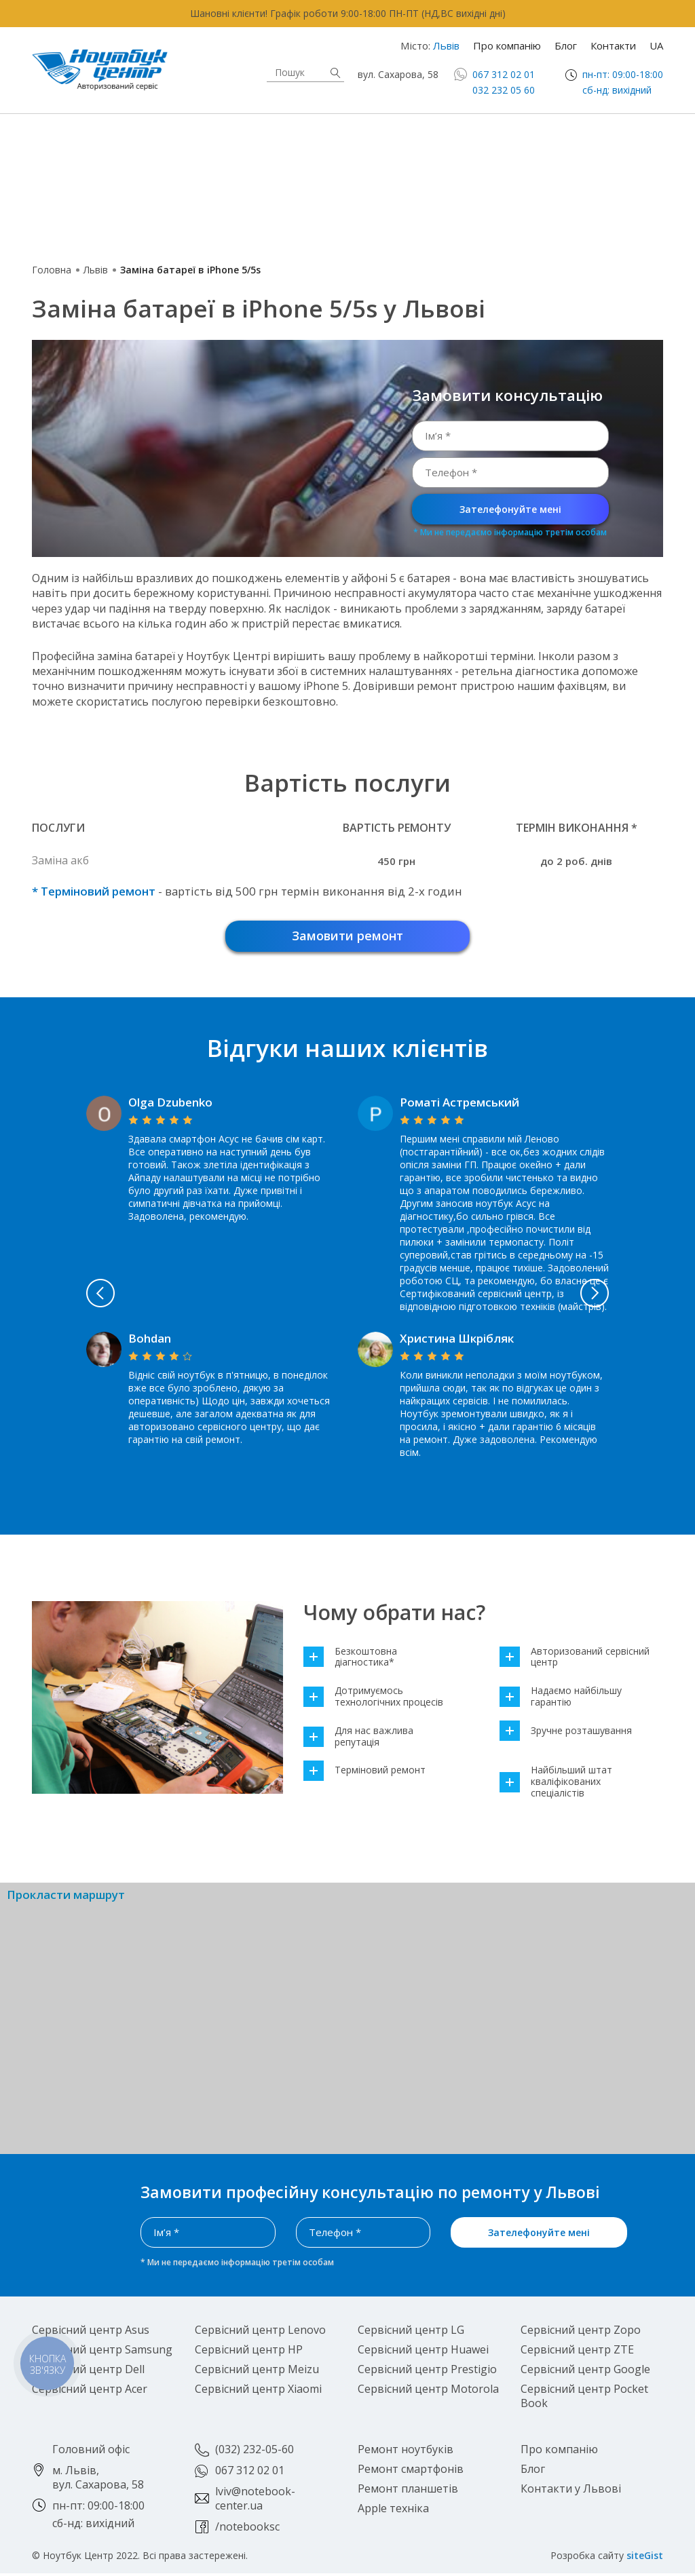 The height and width of the screenshot is (2576, 695). Describe the element at coordinates (537, 198) in the screenshot. I see `Електросамокати` at that location.